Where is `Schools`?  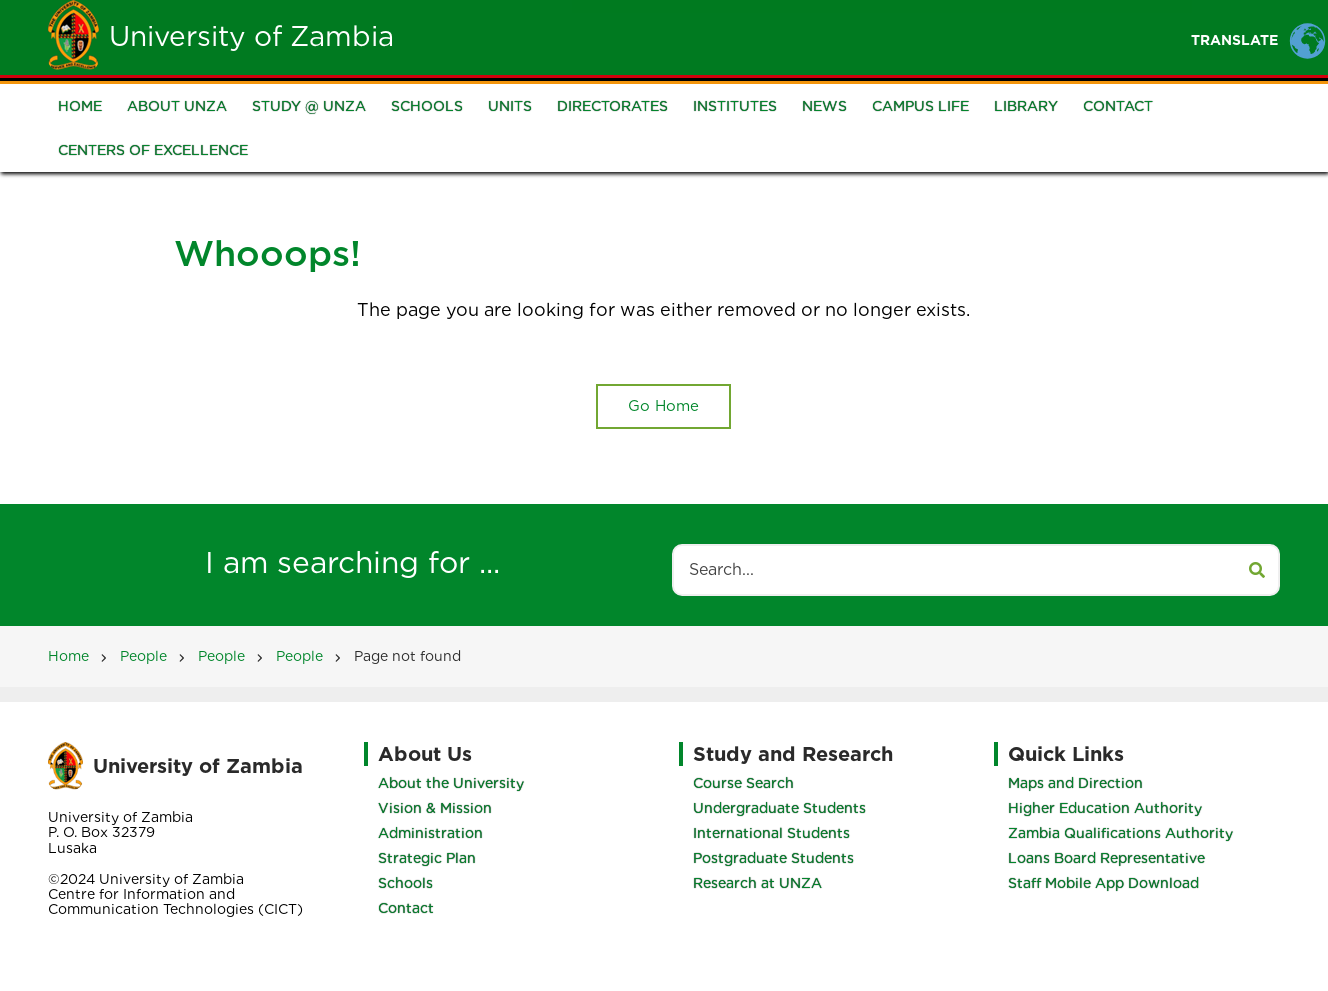 Schools is located at coordinates (427, 106).